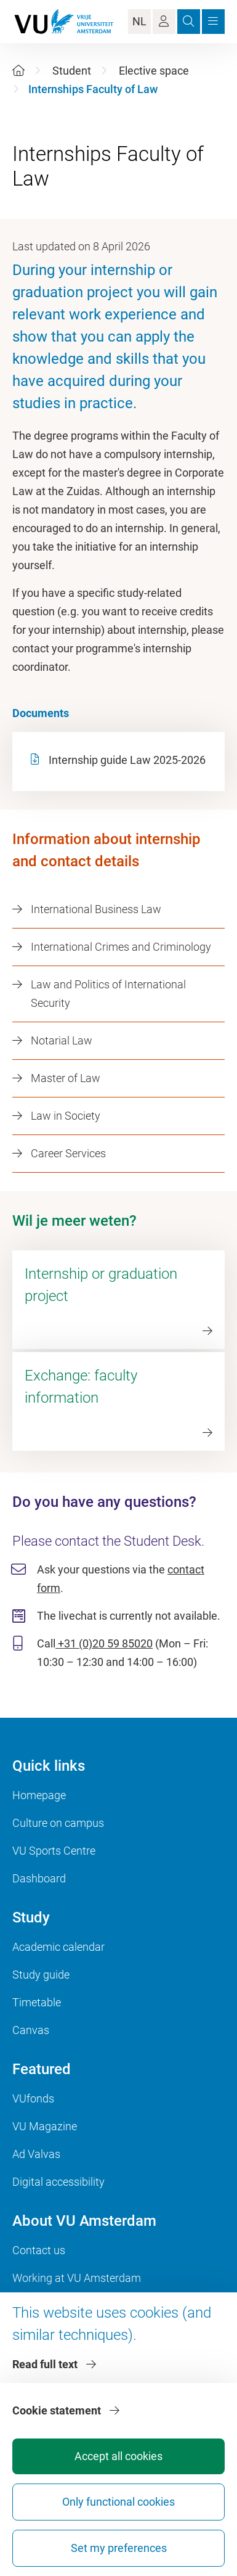  I want to click on VU Magazine, so click(44, 2126).